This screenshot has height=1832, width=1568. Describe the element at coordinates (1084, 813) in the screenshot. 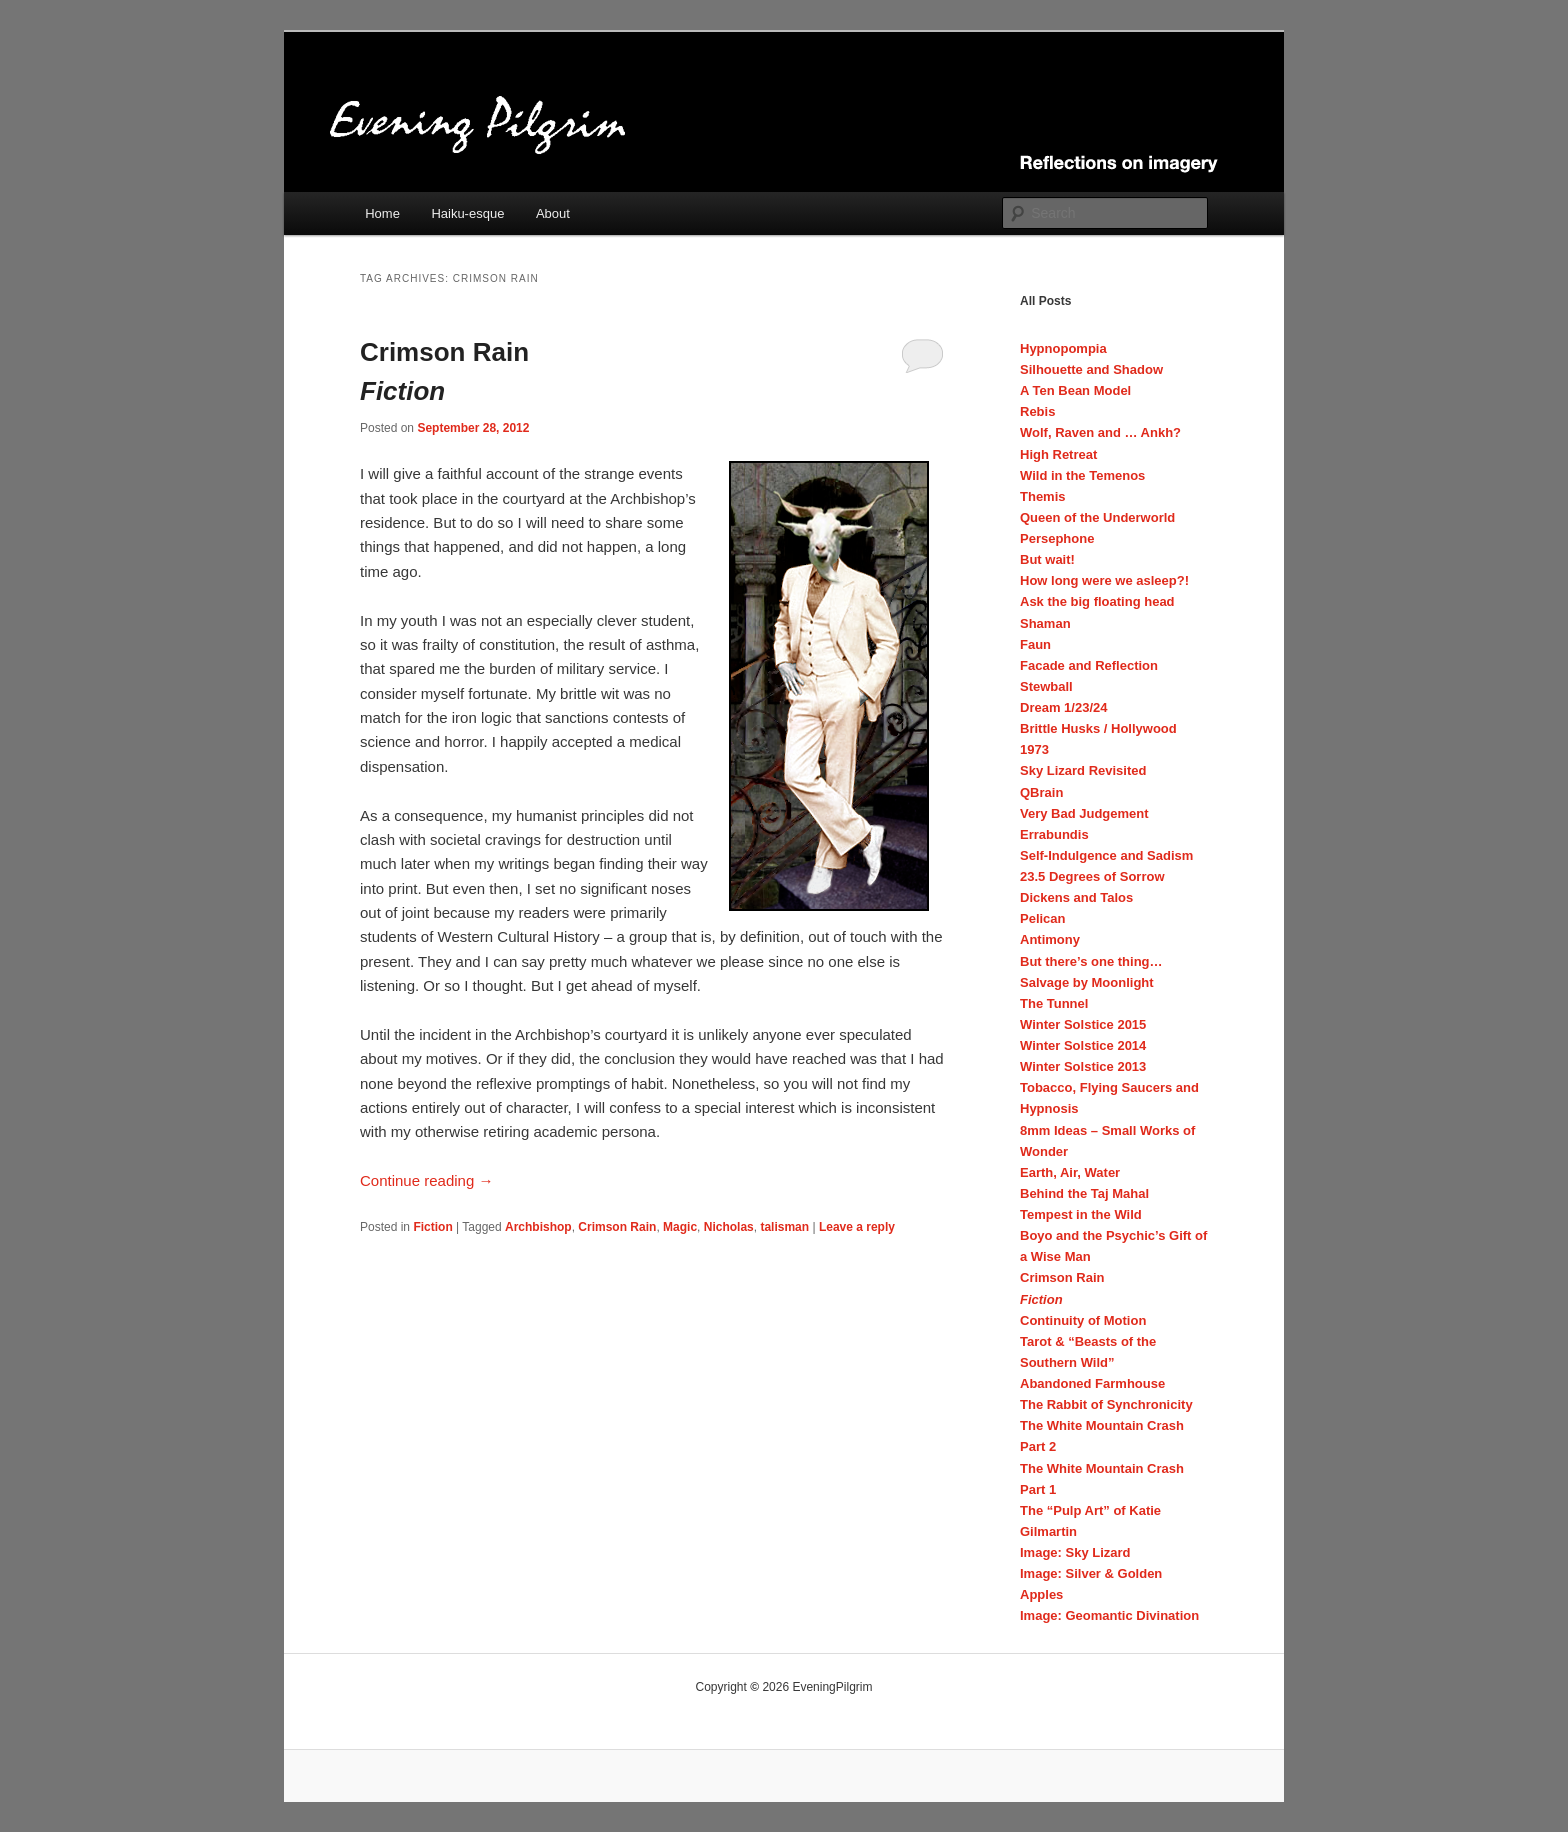

I see `Very Bad Judgement` at that location.